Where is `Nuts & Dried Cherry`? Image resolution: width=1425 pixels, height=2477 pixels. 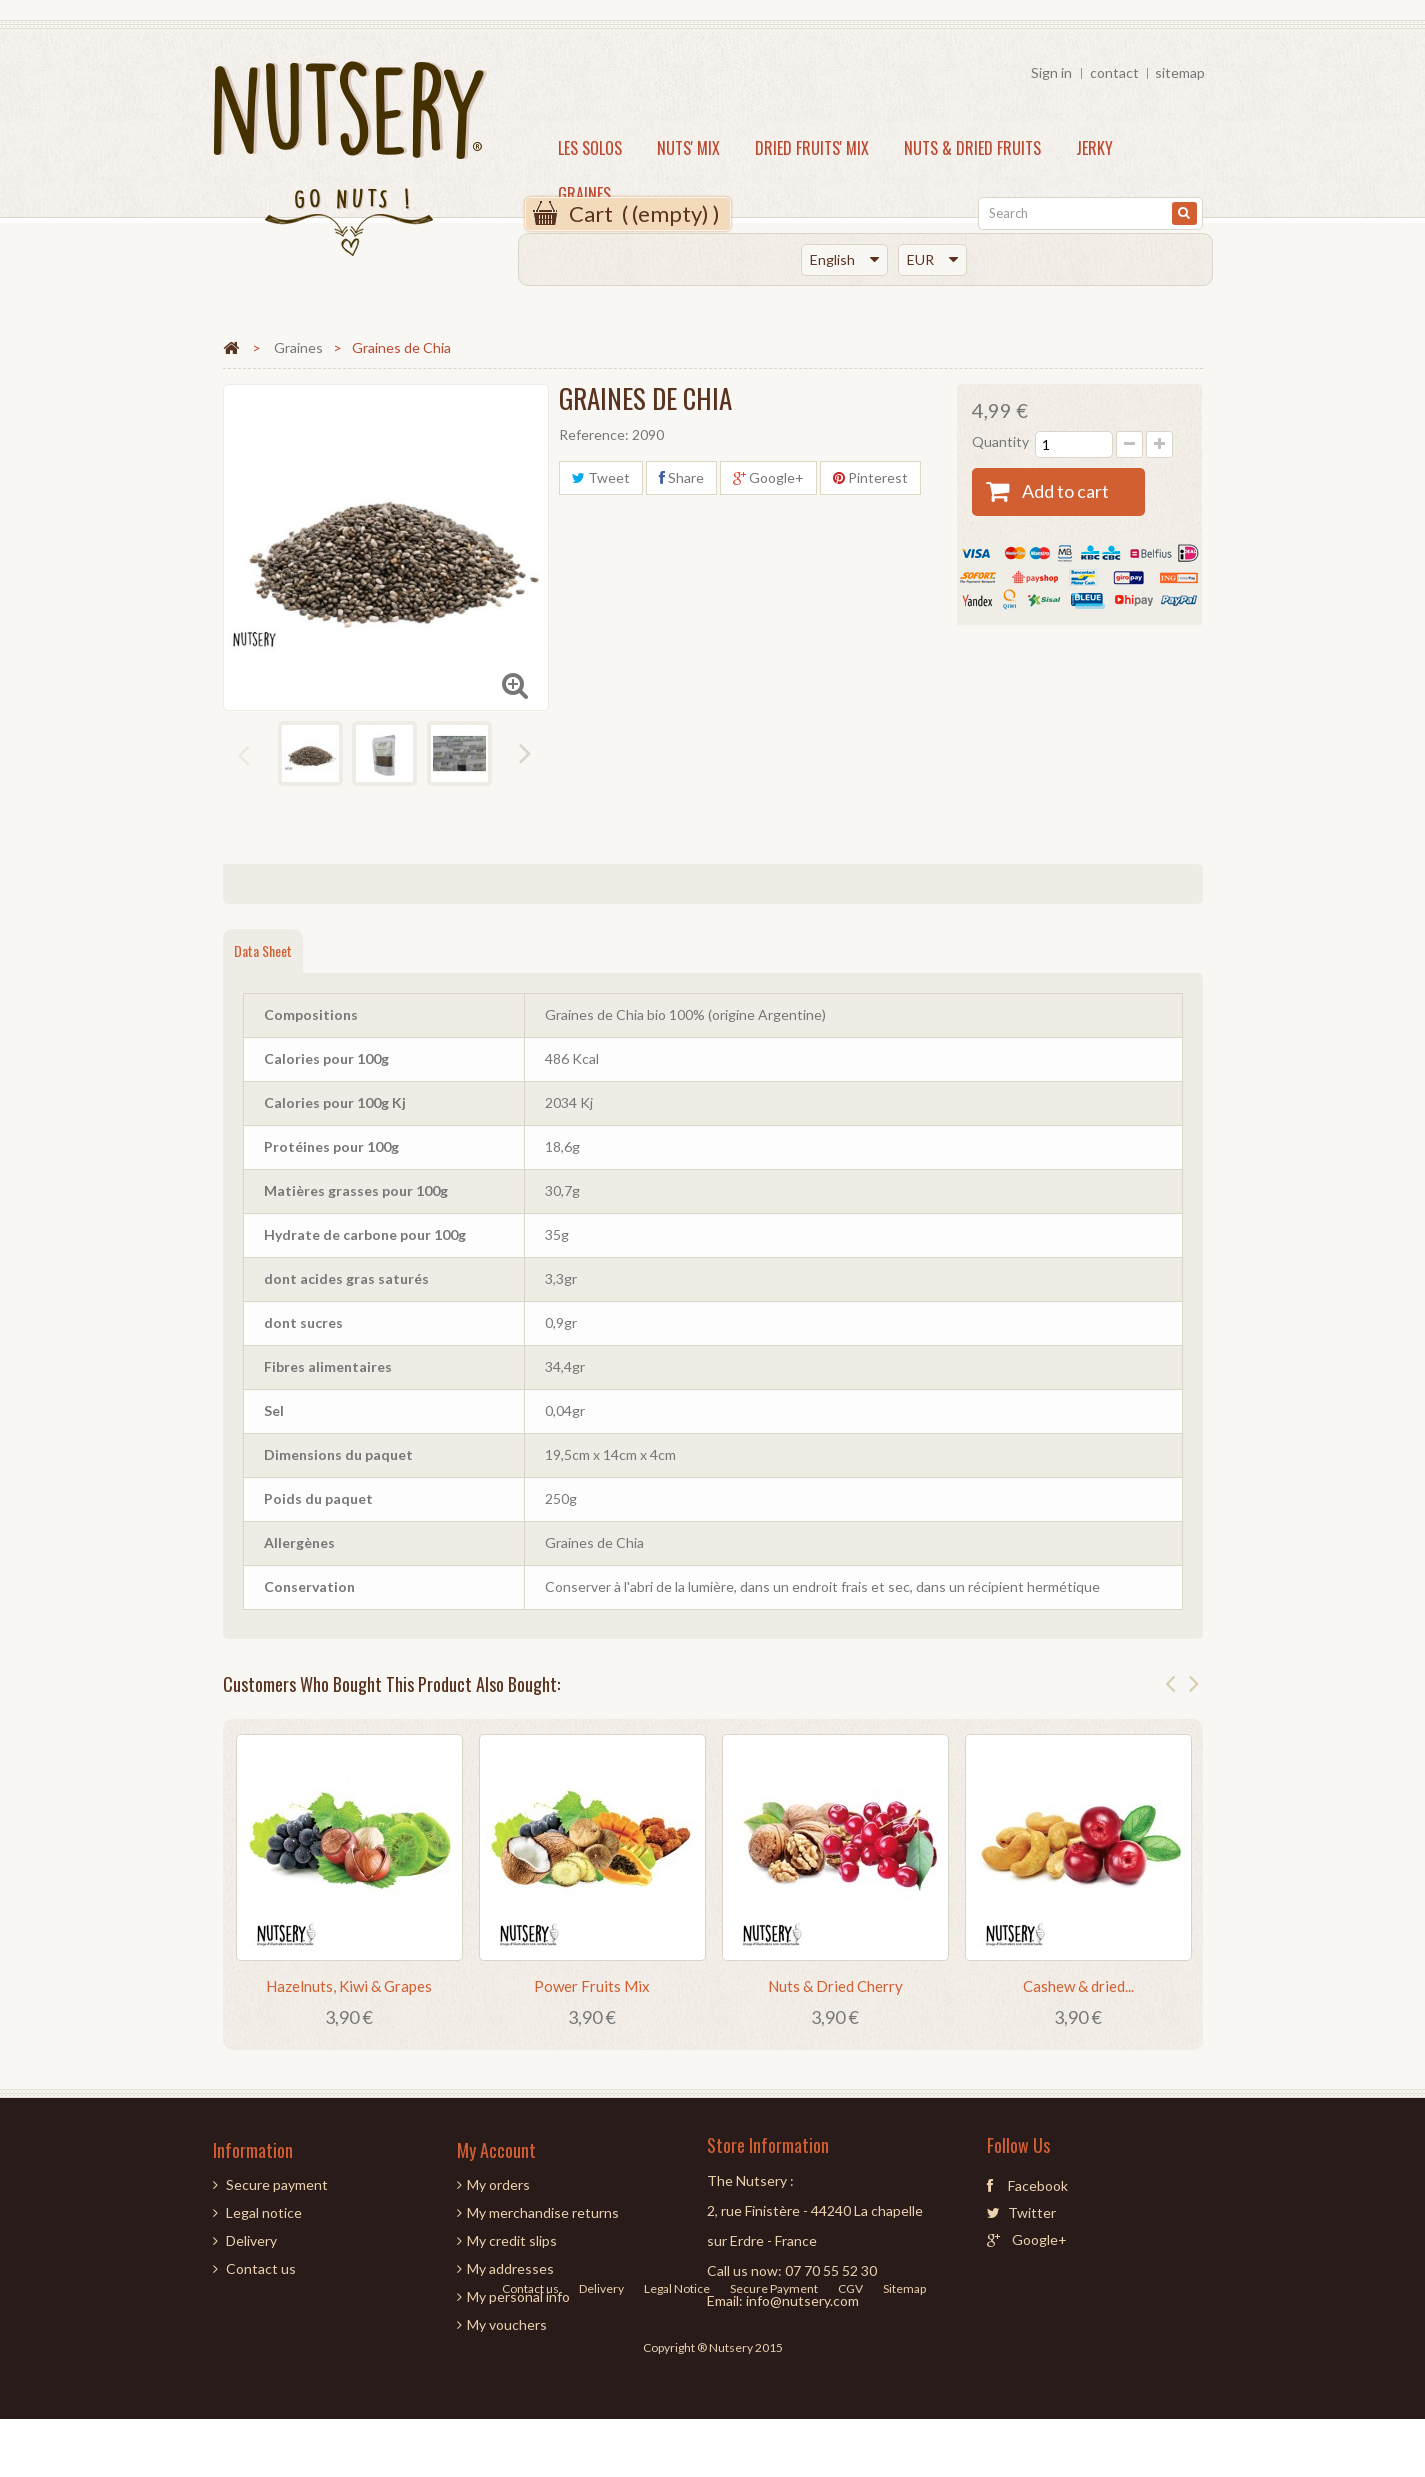
Nuts & Dried Cherry is located at coordinates (835, 1986).